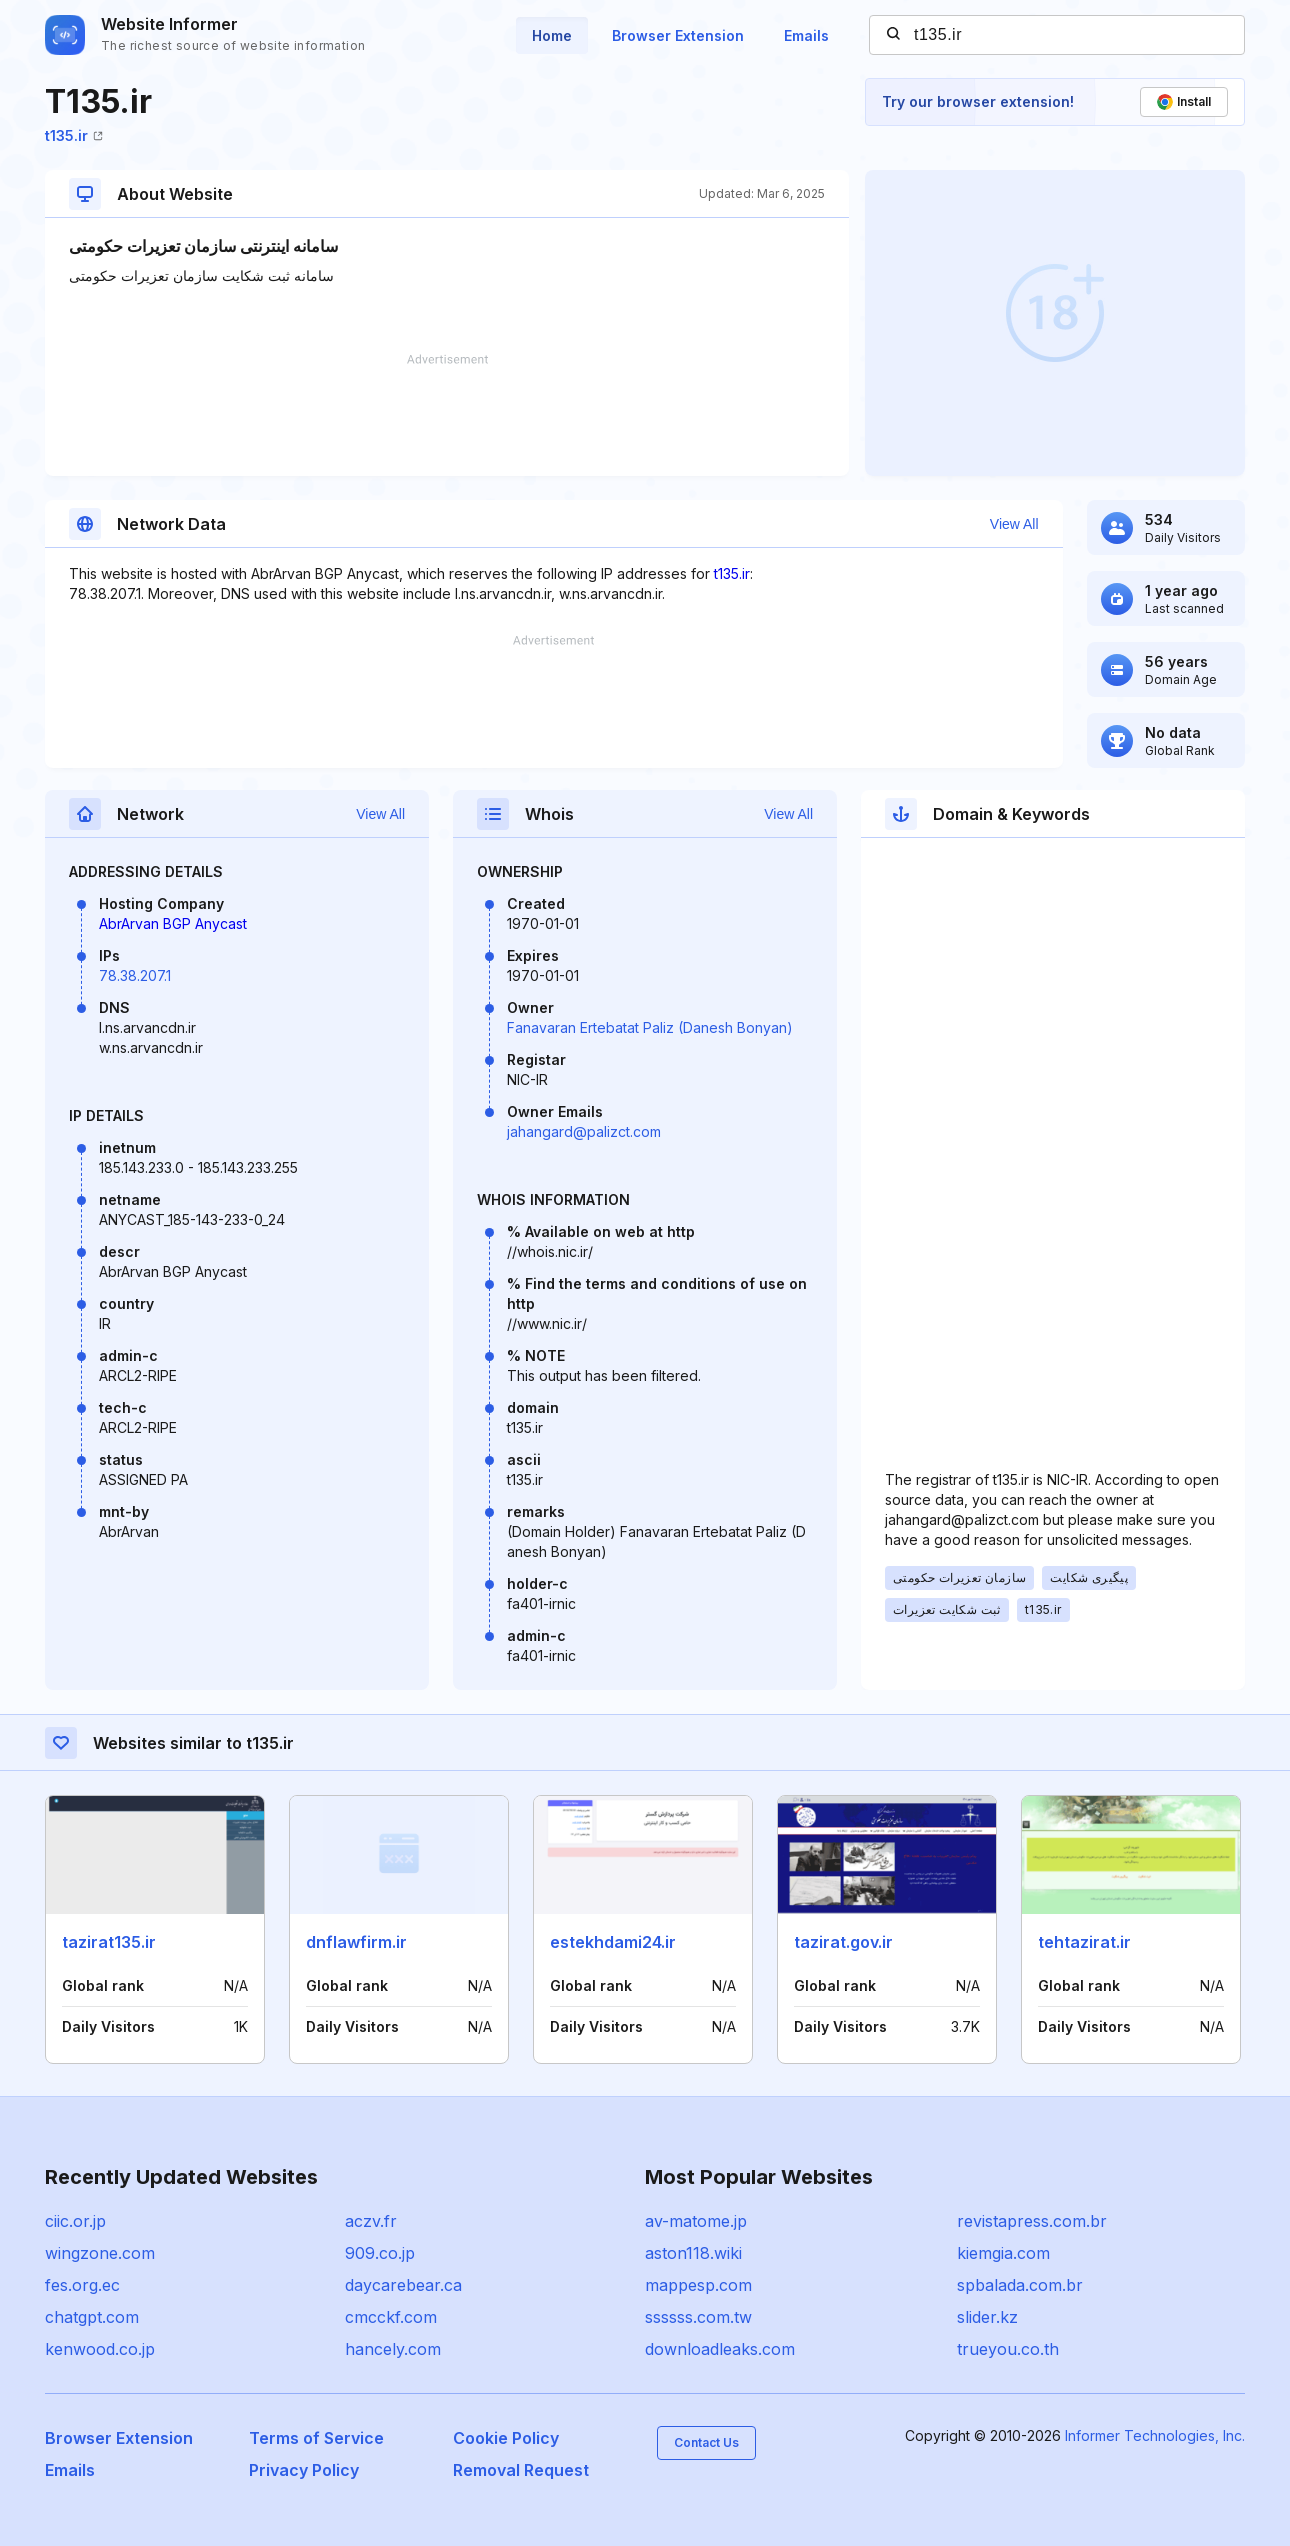 The height and width of the screenshot is (2546, 1290). What do you see at coordinates (75, 2221) in the screenshot?
I see `ciic.or.jp` at bounding box center [75, 2221].